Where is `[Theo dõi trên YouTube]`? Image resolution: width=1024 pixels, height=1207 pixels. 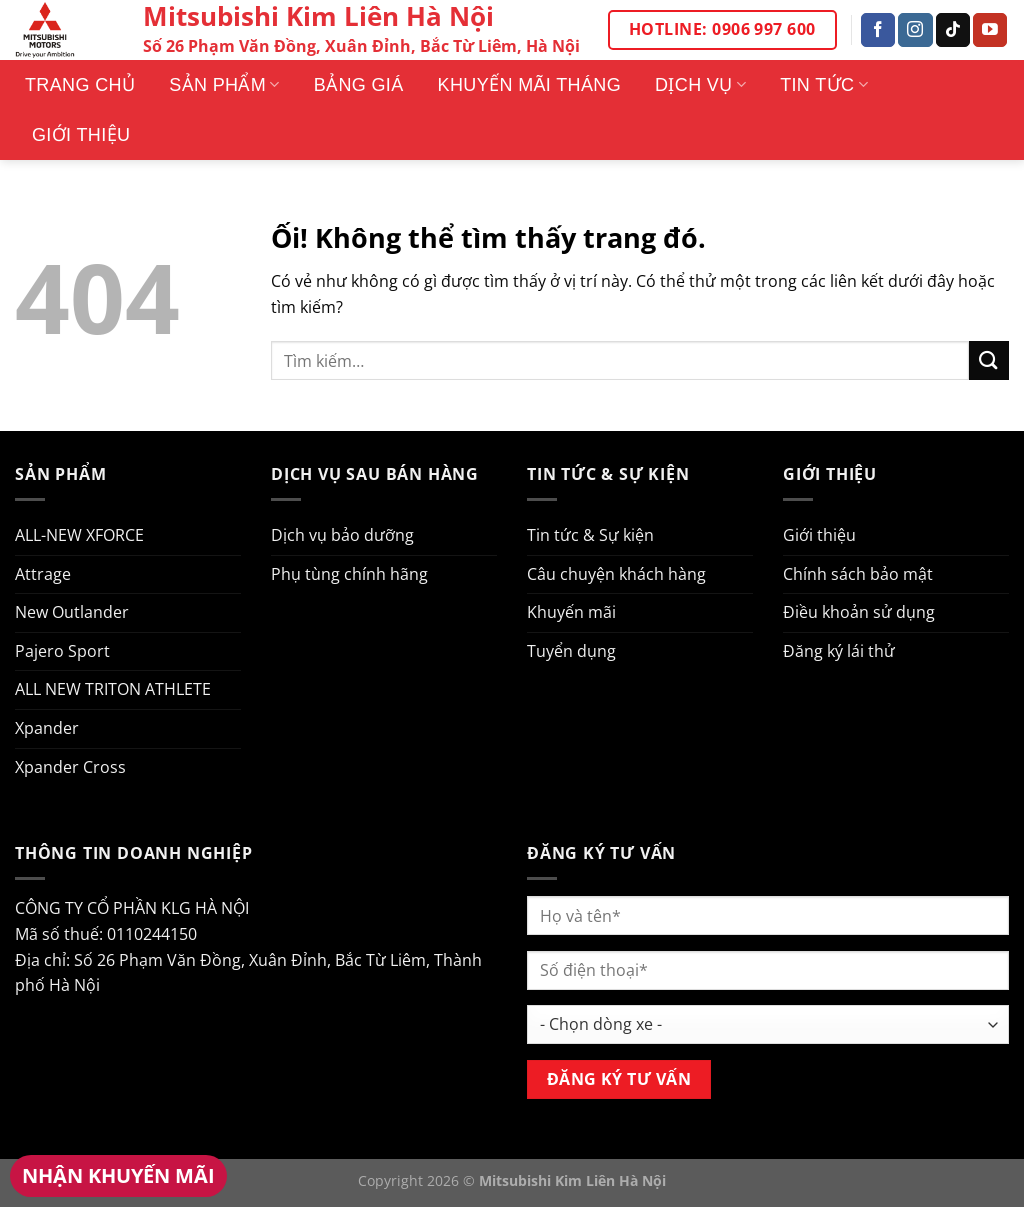 [Theo dõi trên YouTube] is located at coordinates (990, 30).